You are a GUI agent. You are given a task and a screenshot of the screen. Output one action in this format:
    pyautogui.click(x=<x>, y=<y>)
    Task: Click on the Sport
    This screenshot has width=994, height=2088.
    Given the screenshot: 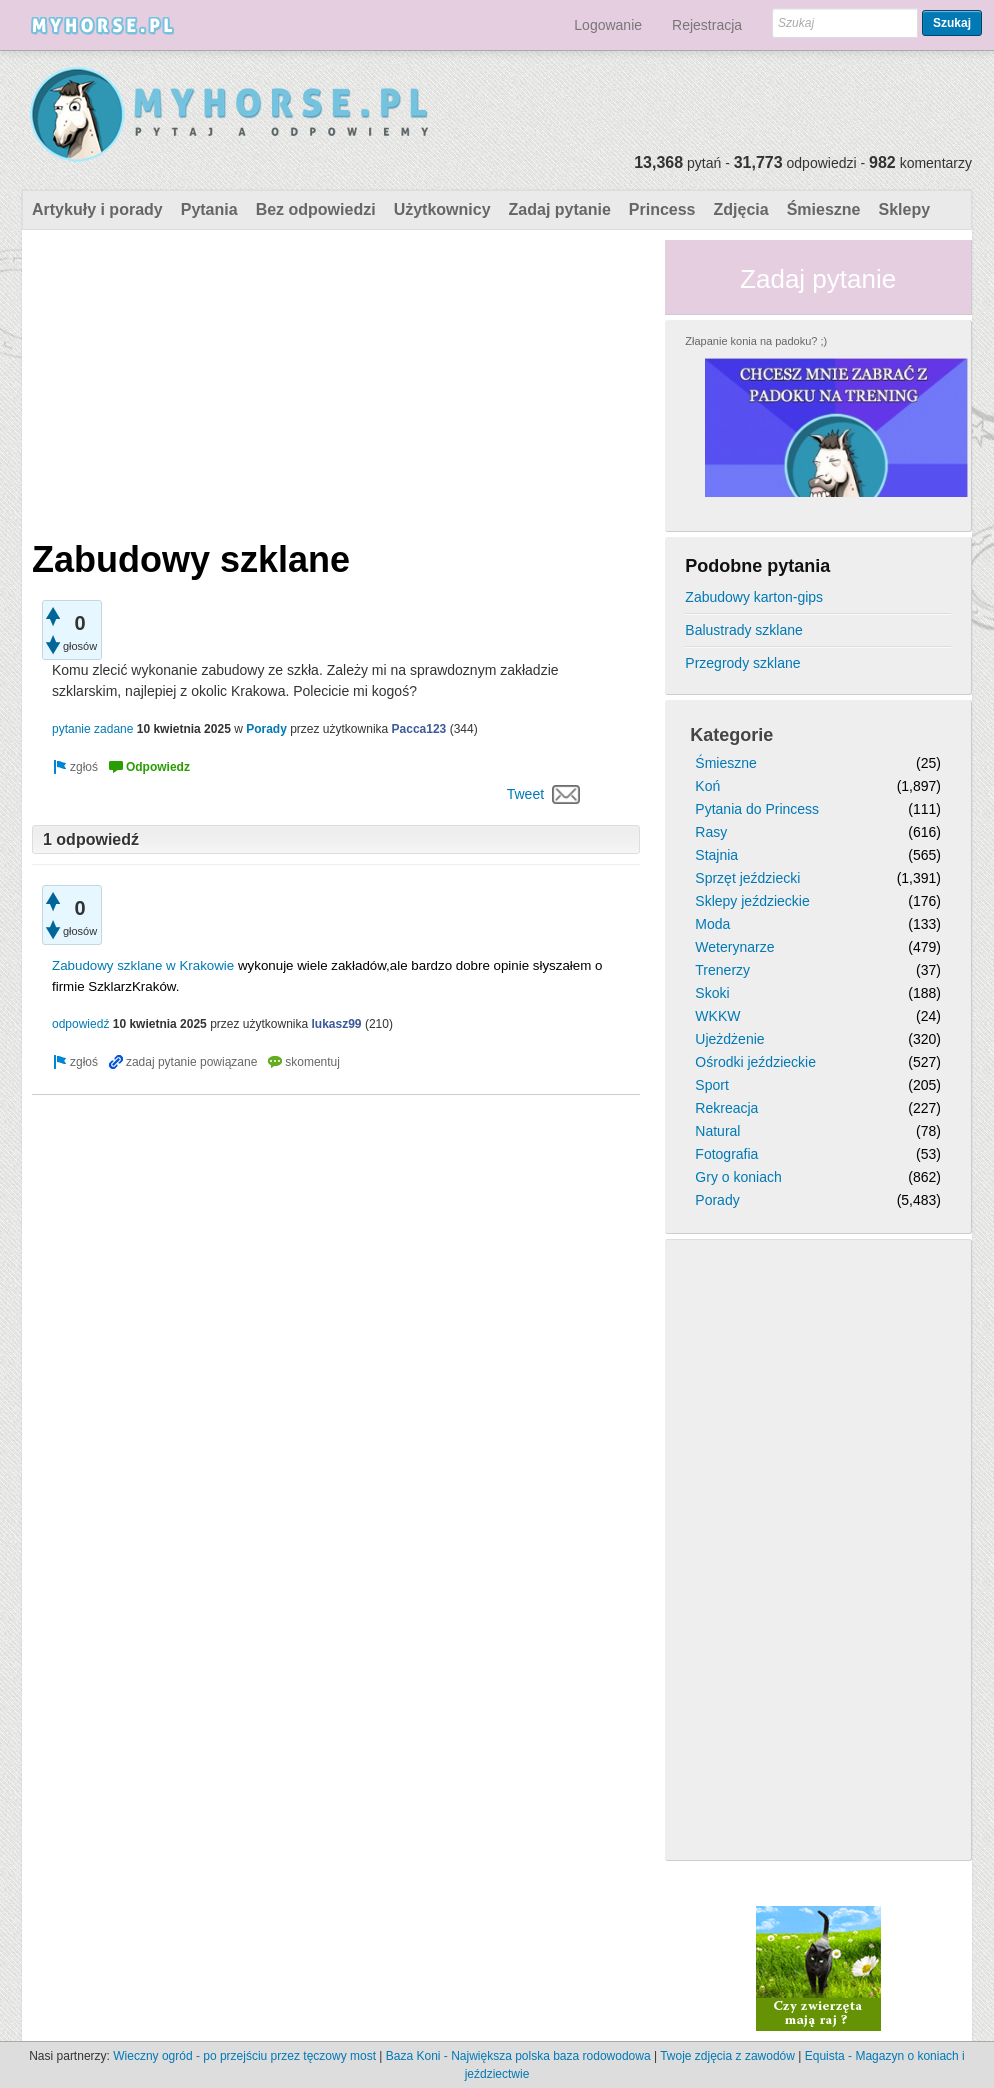 What is the action you would take?
    pyautogui.click(x=711, y=1085)
    